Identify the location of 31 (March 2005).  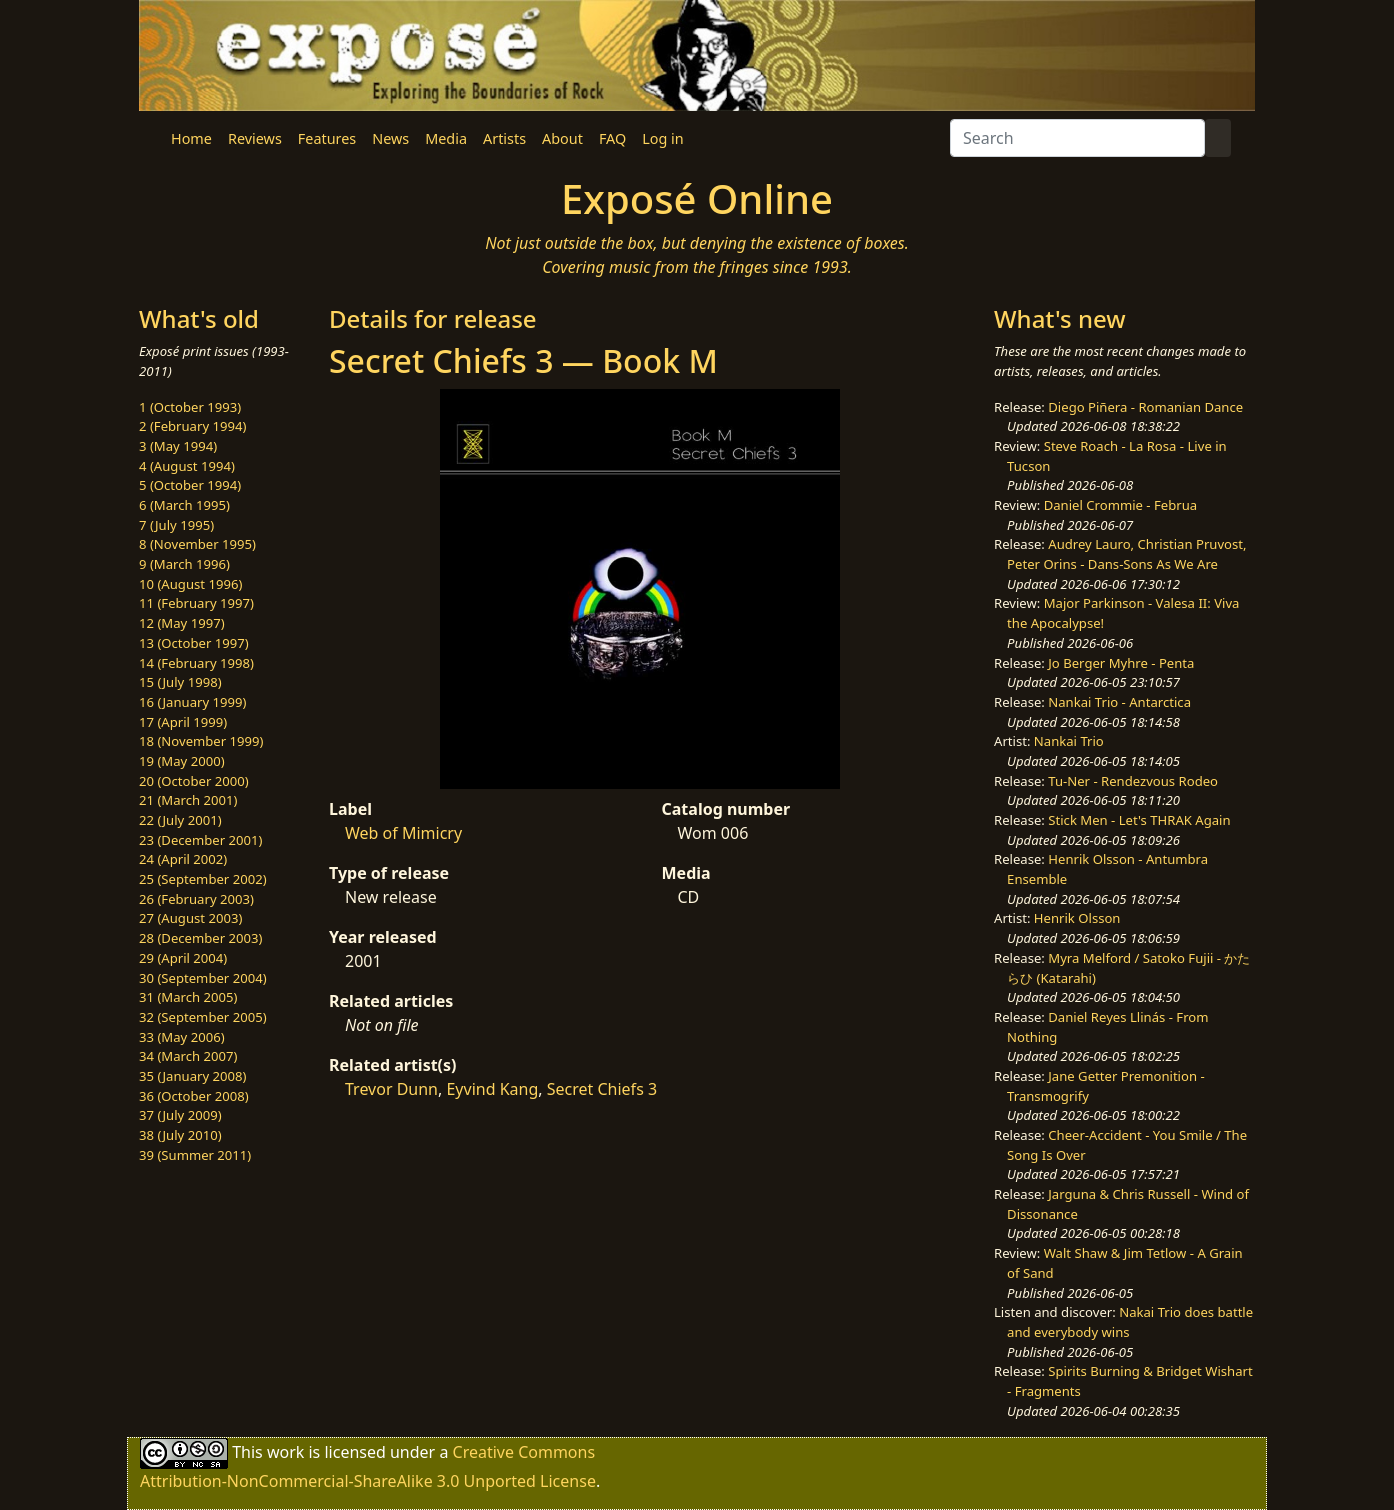
(188, 997).